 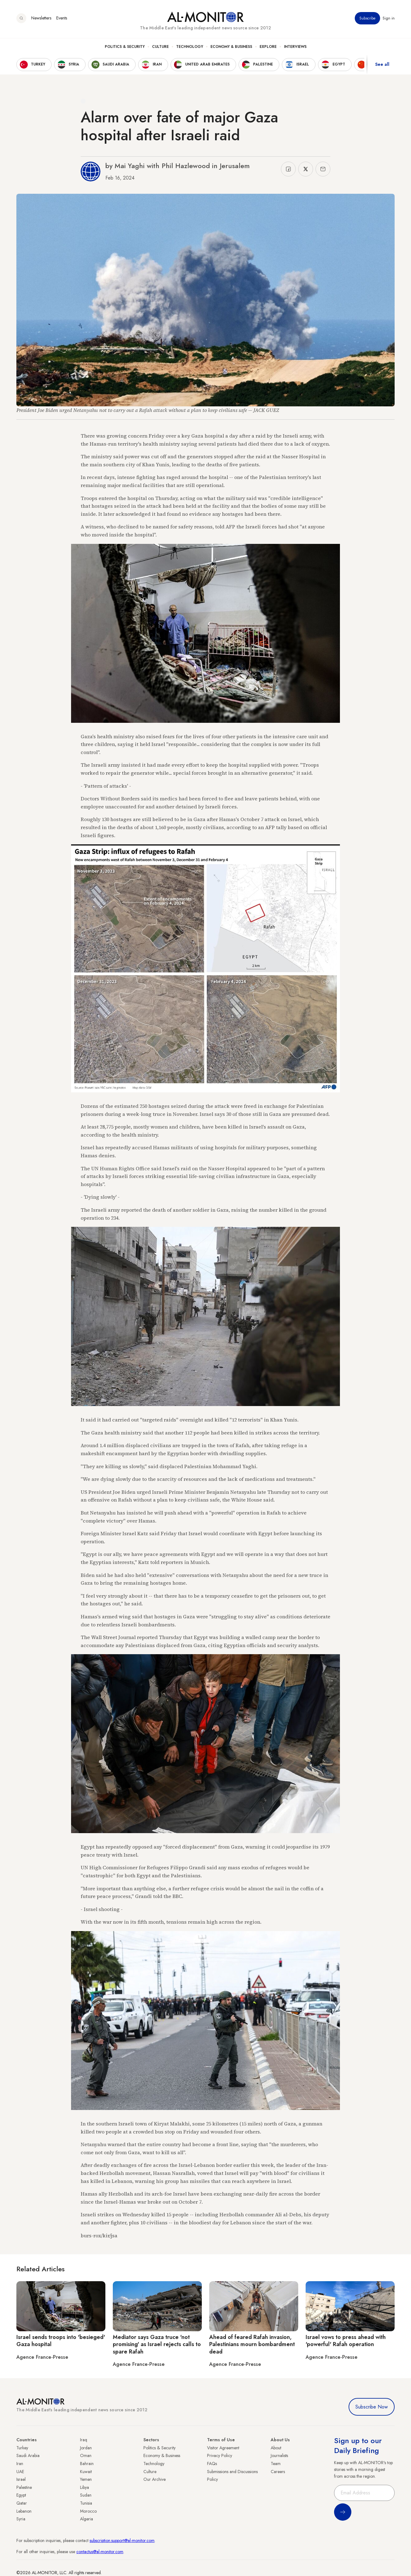 I want to click on Palestine, so click(x=24, y=2487).